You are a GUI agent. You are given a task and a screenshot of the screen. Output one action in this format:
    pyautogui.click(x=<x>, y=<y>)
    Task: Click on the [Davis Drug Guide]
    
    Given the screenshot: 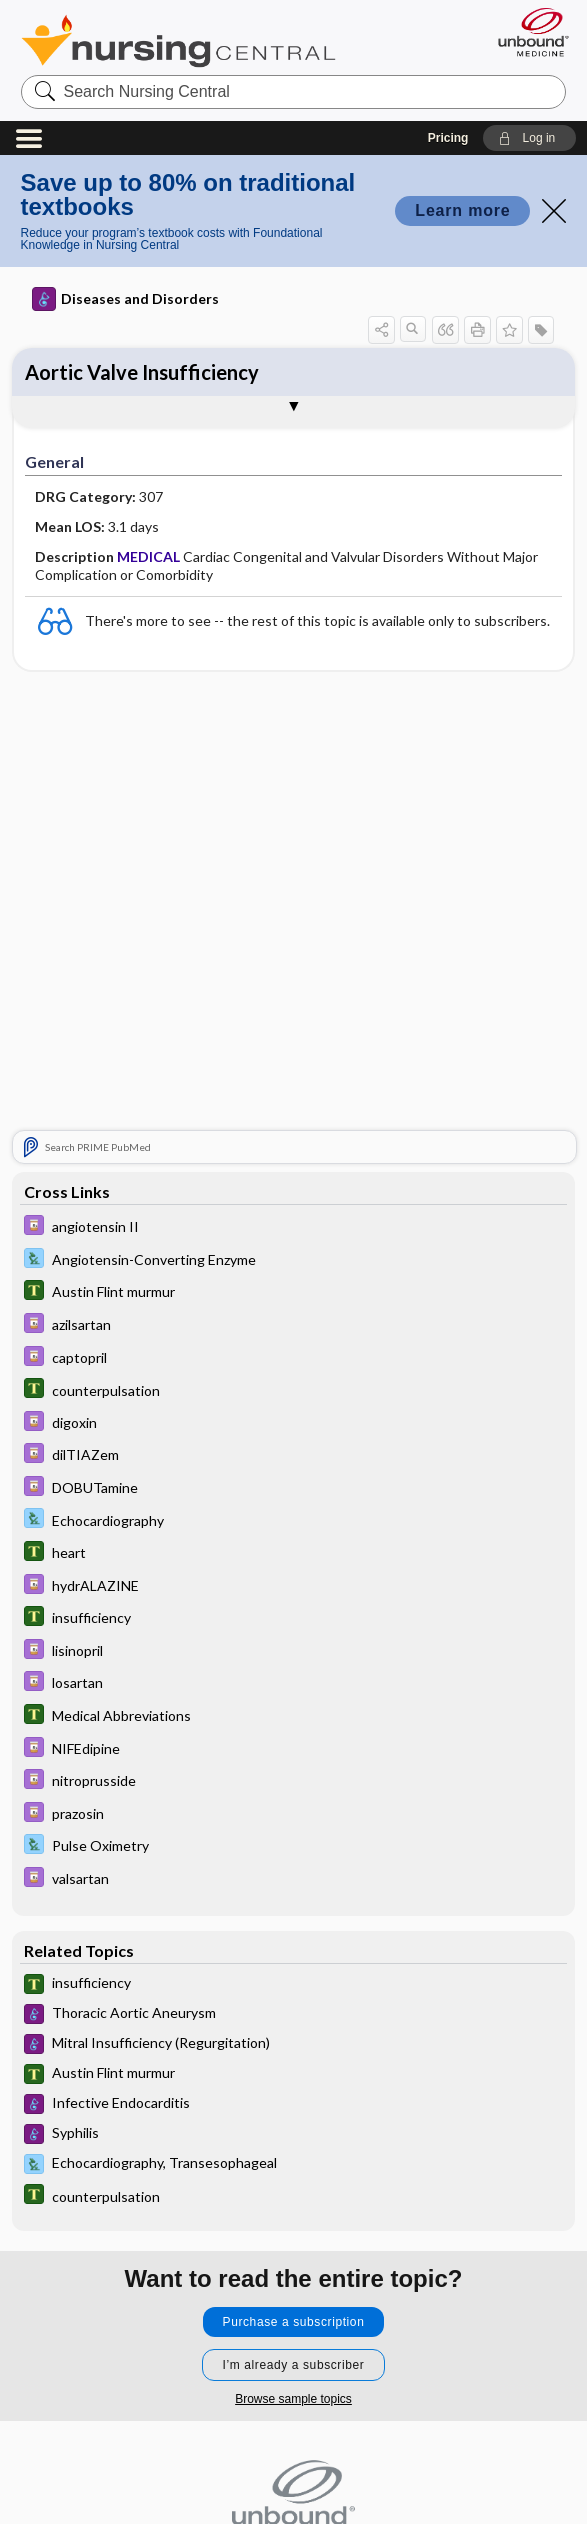 What is the action you would take?
    pyautogui.click(x=294, y=1229)
    